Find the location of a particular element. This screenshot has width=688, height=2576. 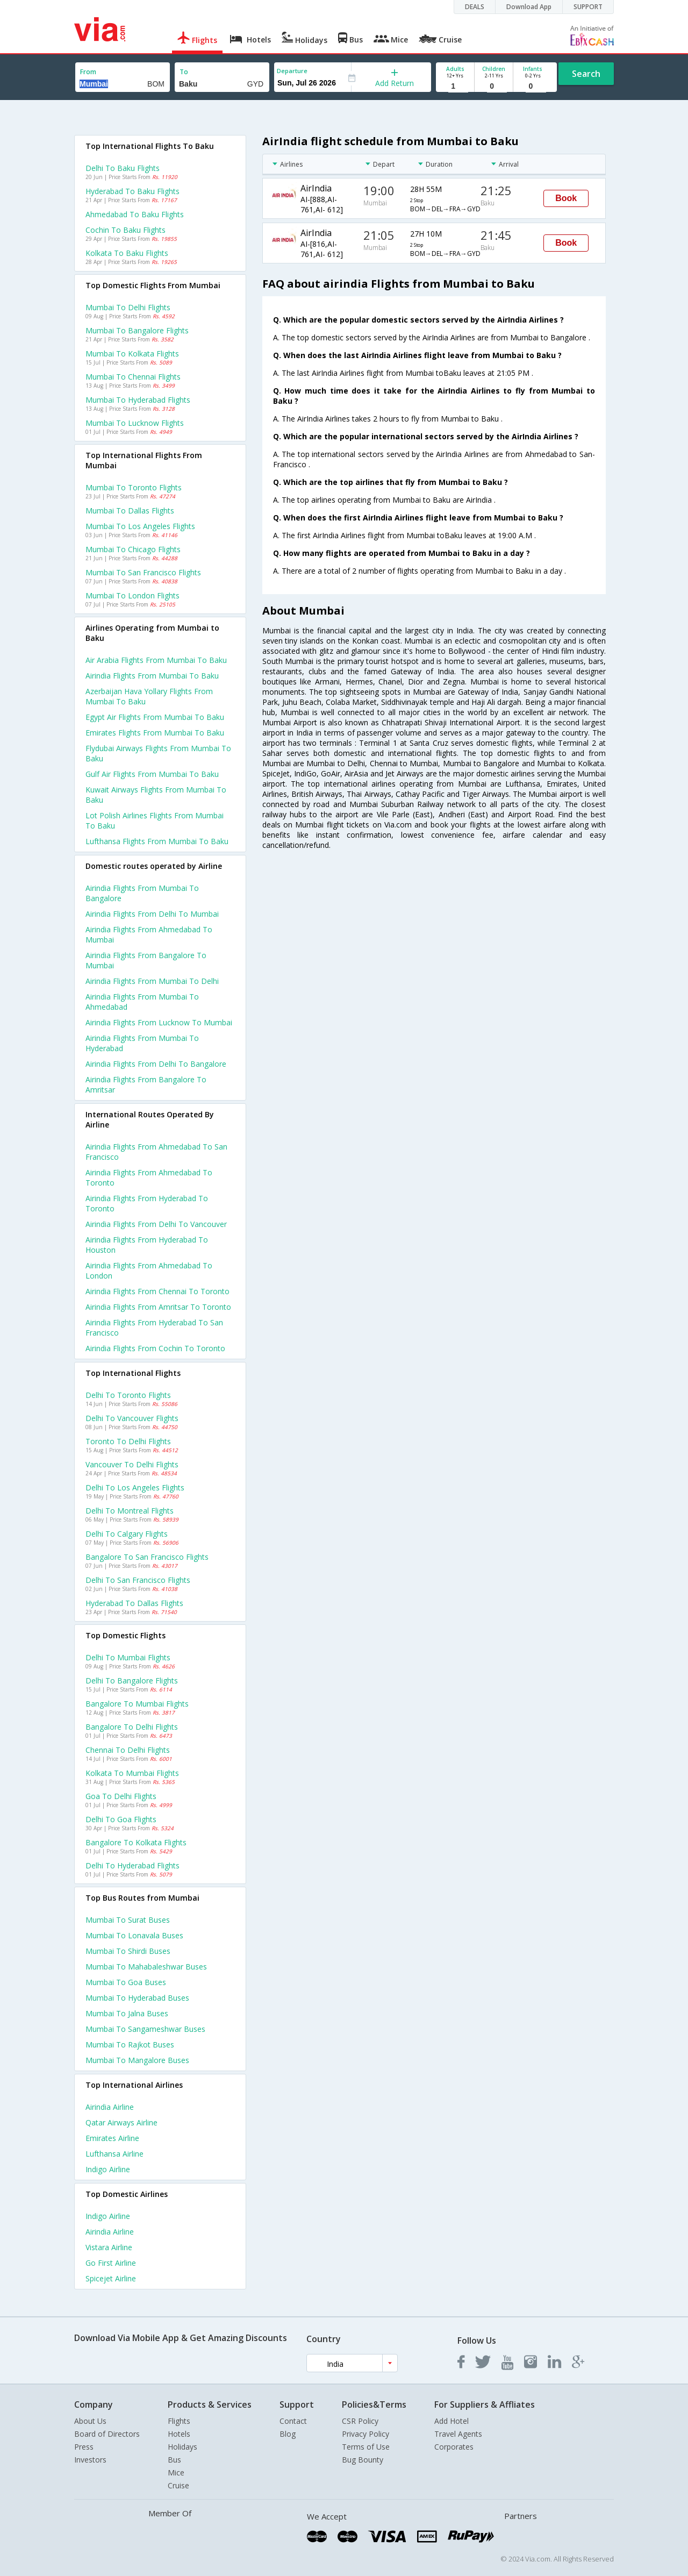

Mumbai to Mangalore Buses is located at coordinates (137, 2060).